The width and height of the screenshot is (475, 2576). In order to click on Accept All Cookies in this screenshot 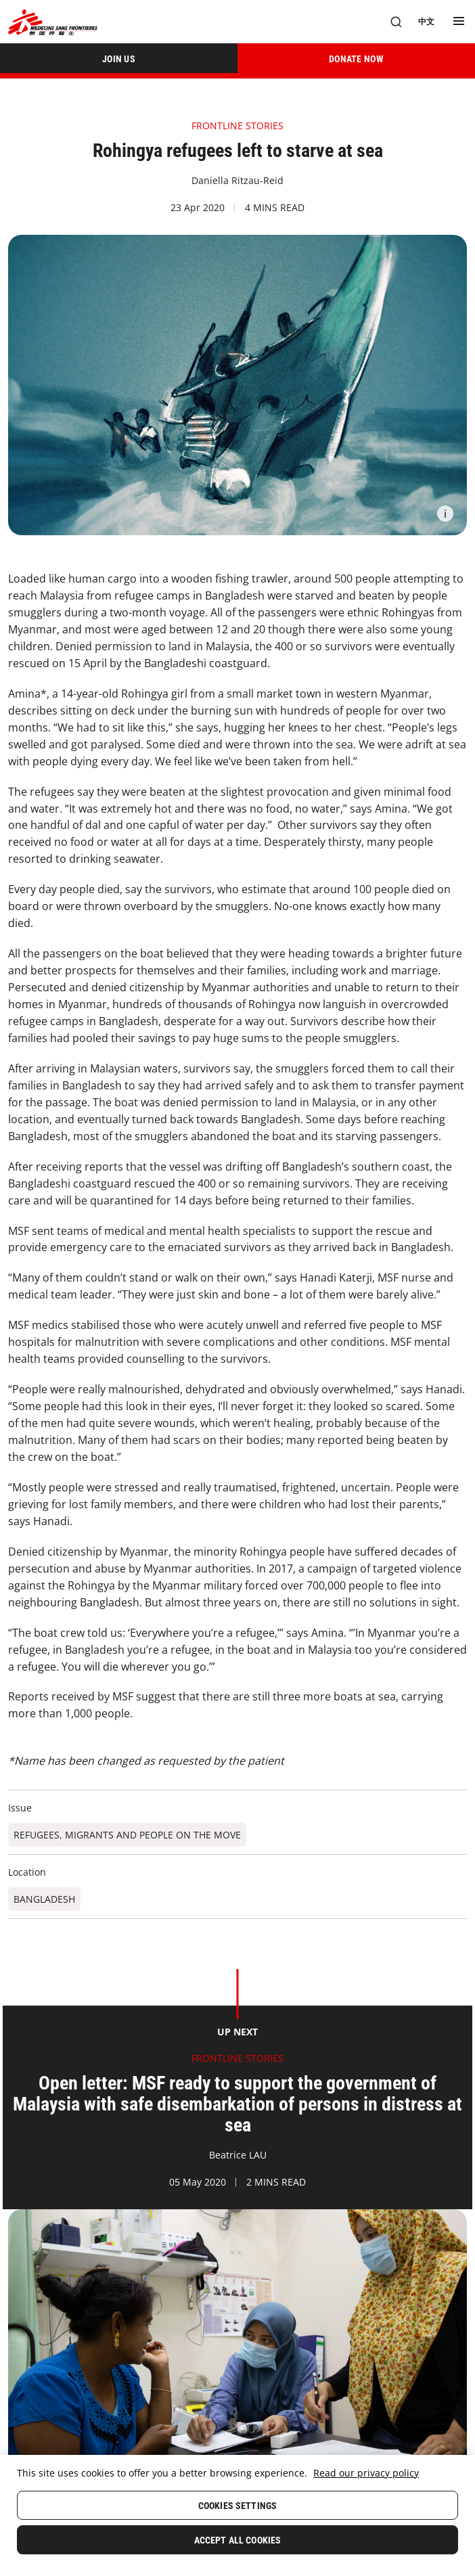, I will do `click(237, 2540)`.